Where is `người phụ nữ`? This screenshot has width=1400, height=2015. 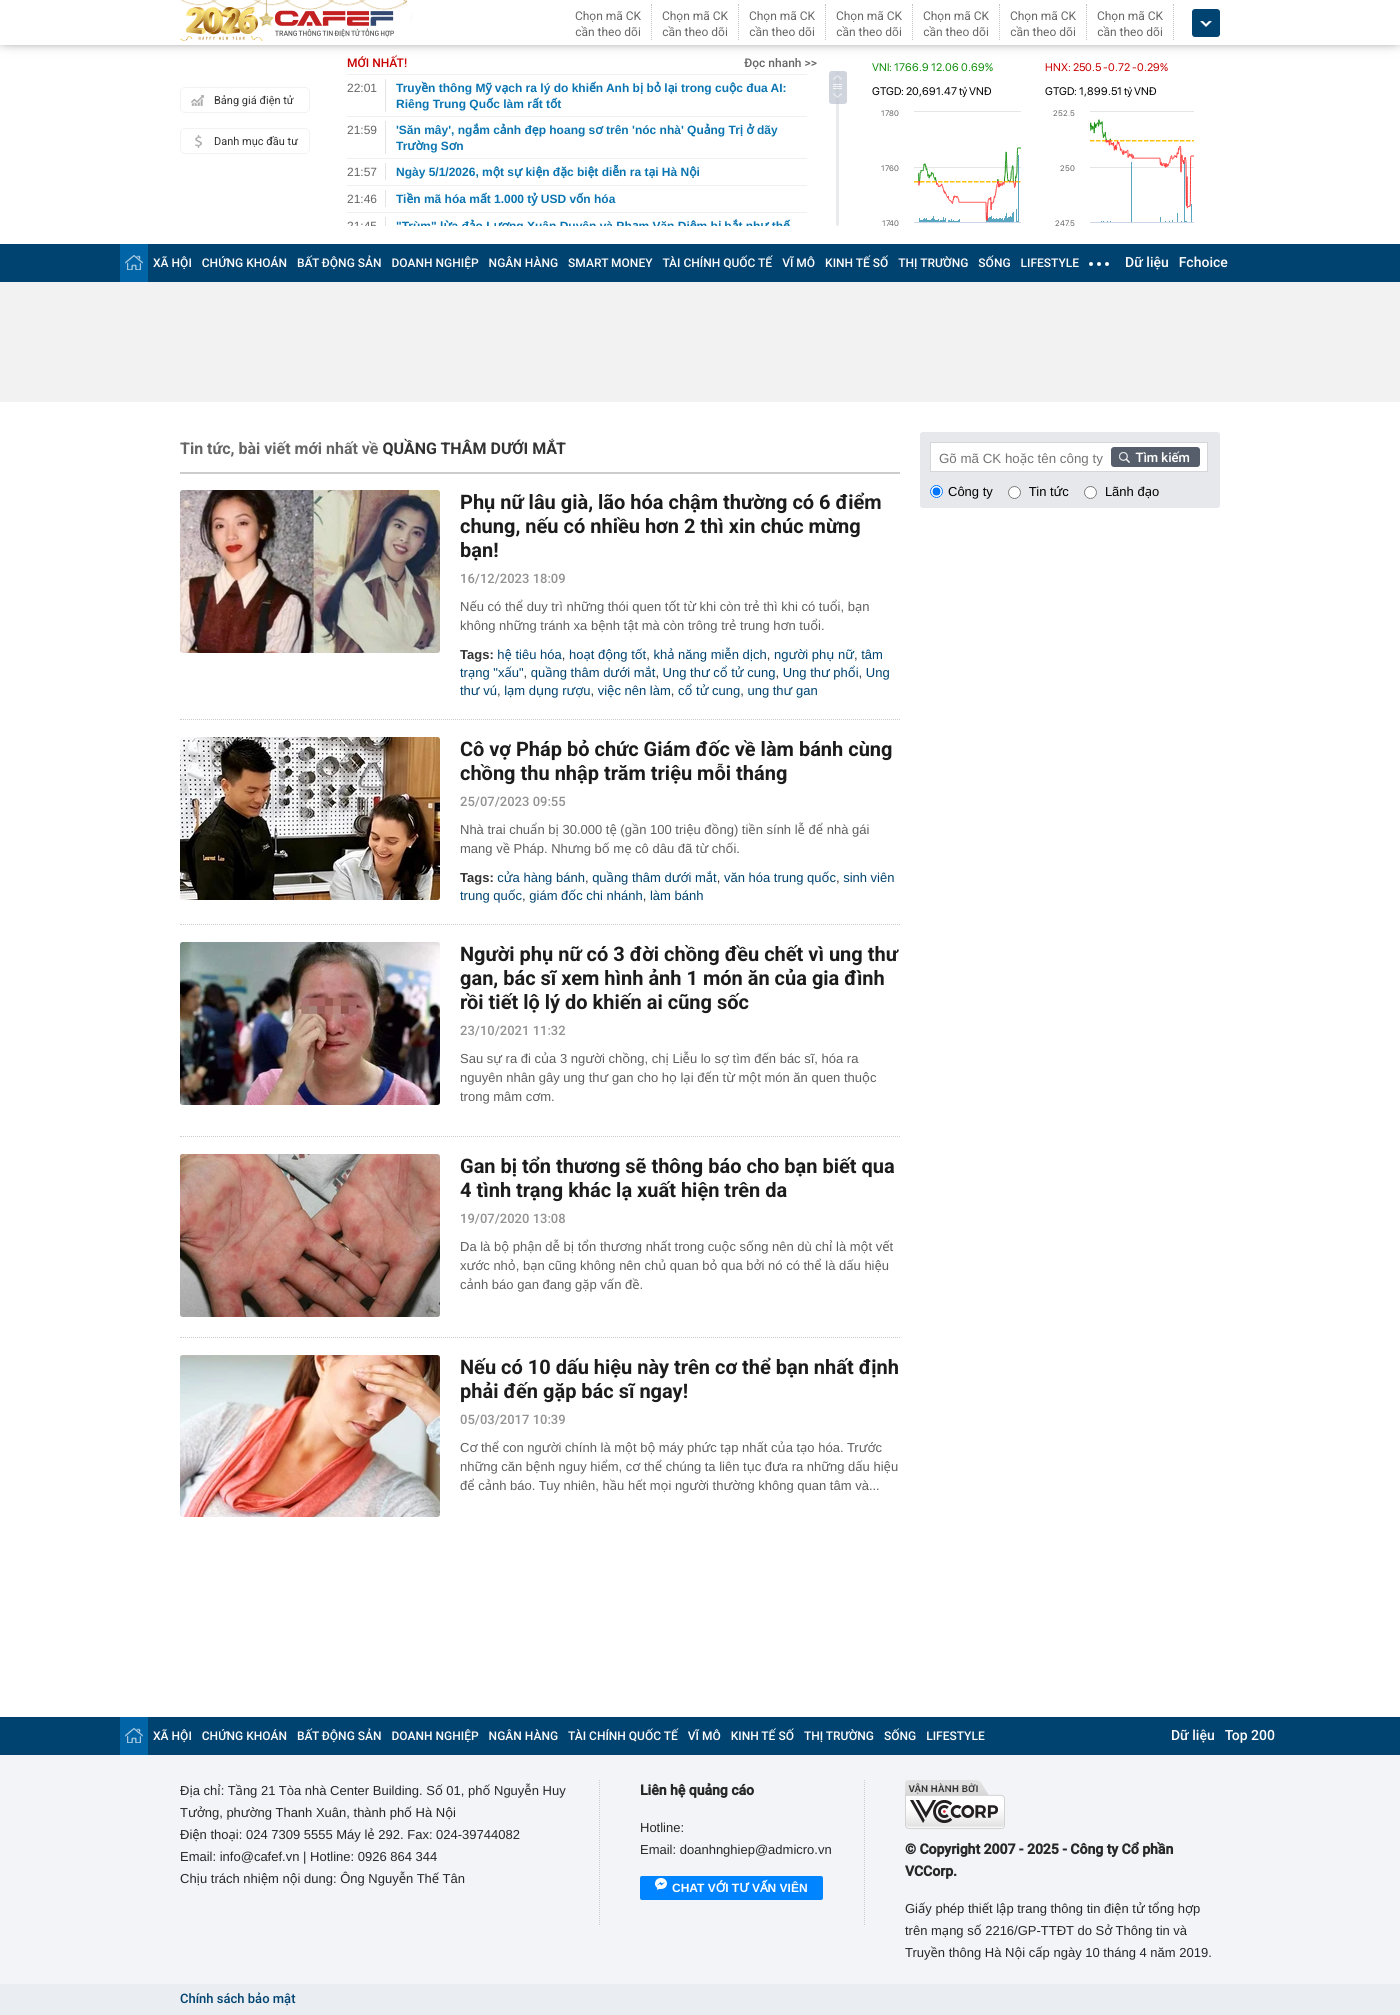
người phụ nữ is located at coordinates (814, 654).